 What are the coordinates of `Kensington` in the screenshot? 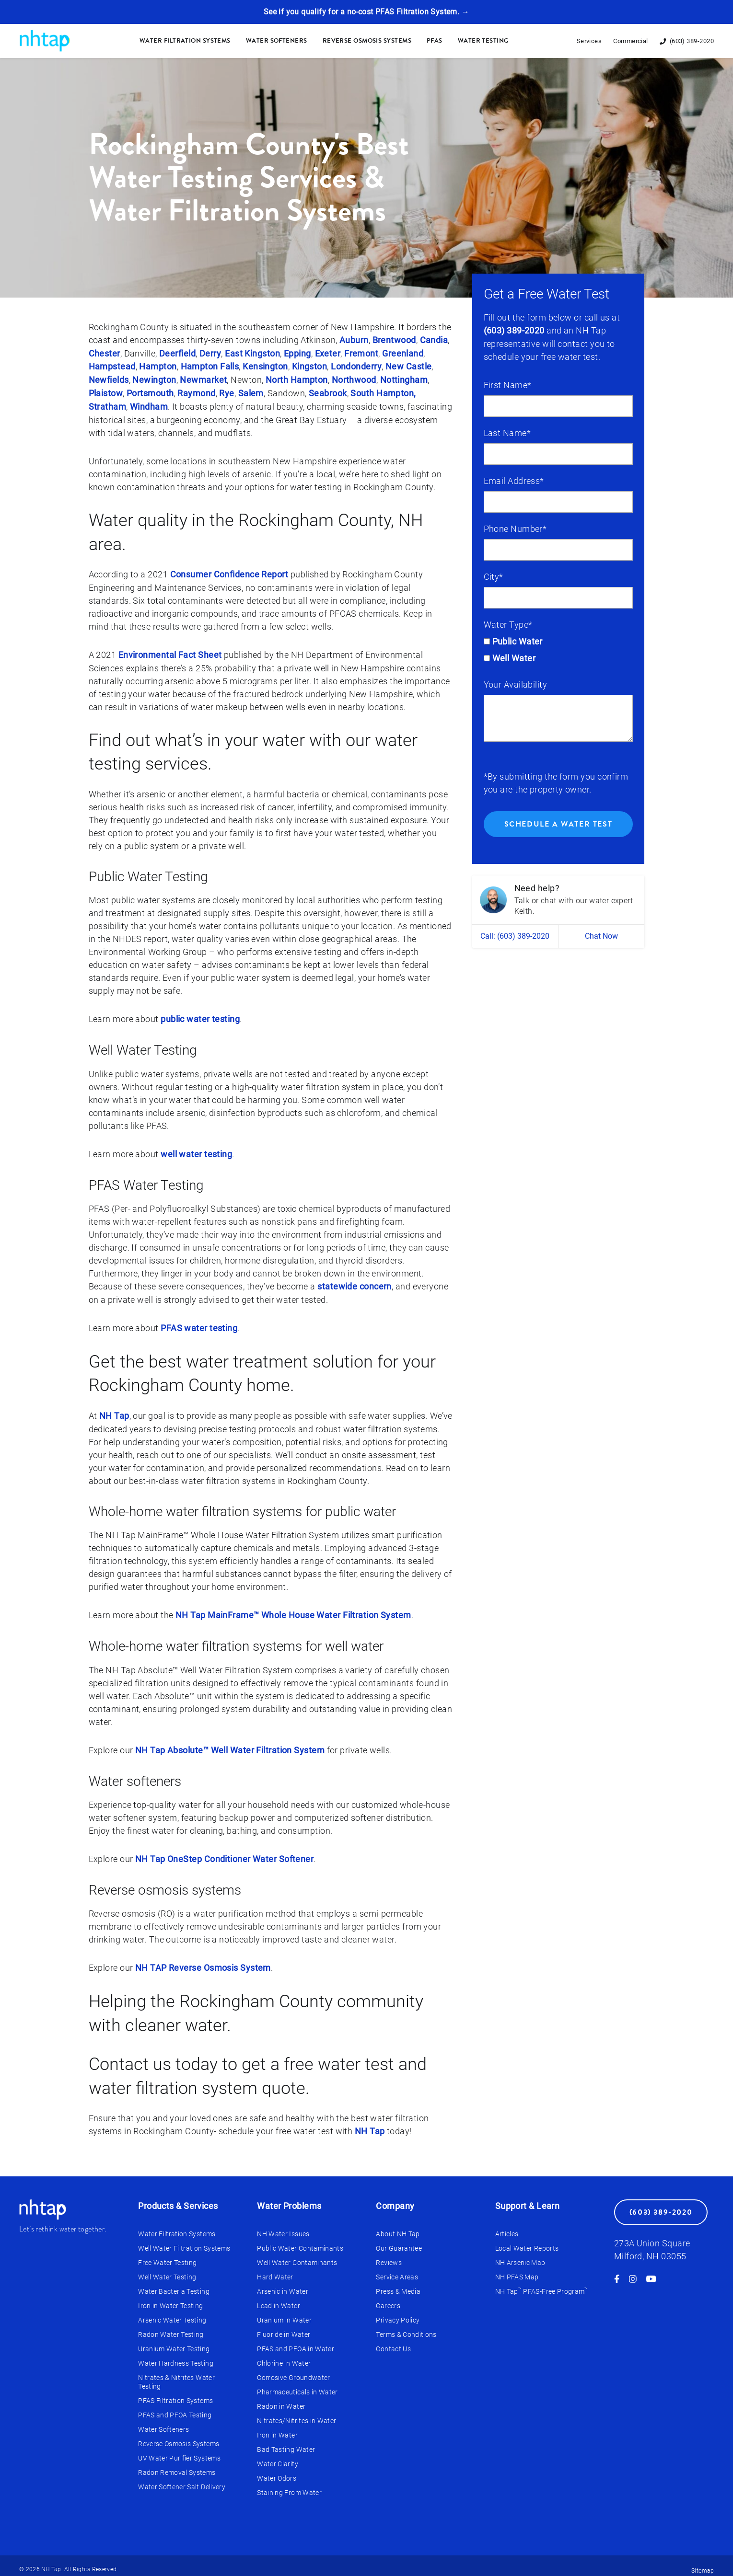 It's located at (265, 366).